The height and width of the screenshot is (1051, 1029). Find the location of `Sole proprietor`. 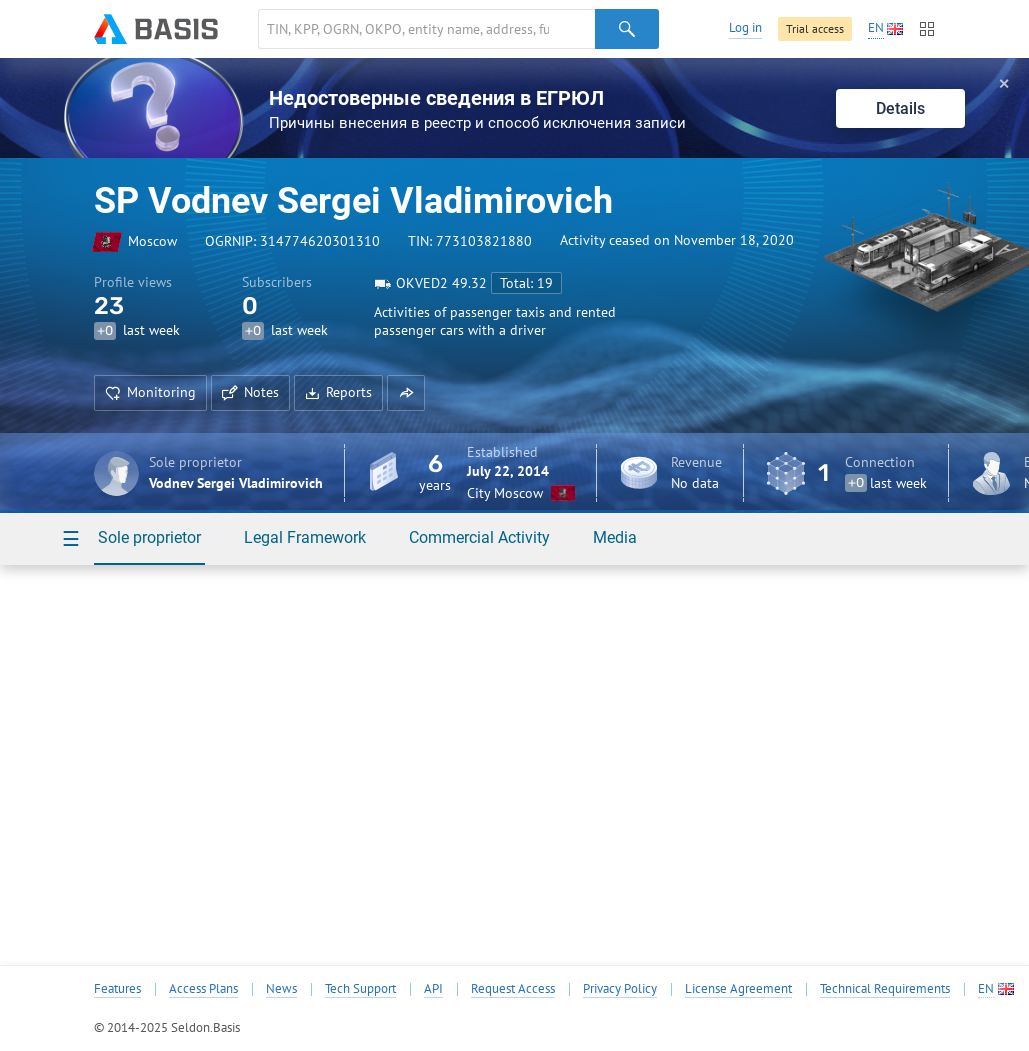

Sole proprietor is located at coordinates (149, 537).